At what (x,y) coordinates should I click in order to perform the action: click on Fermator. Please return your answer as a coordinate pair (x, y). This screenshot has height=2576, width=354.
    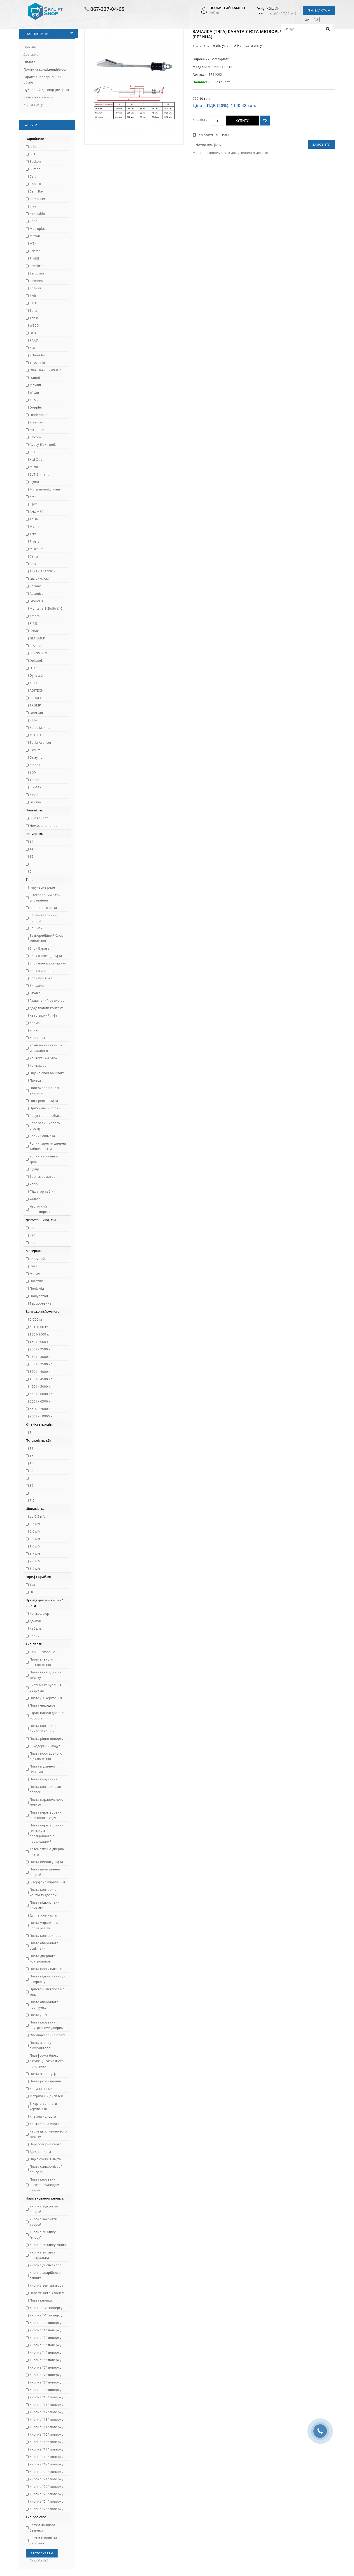
    Looking at the image, I should click on (37, 429).